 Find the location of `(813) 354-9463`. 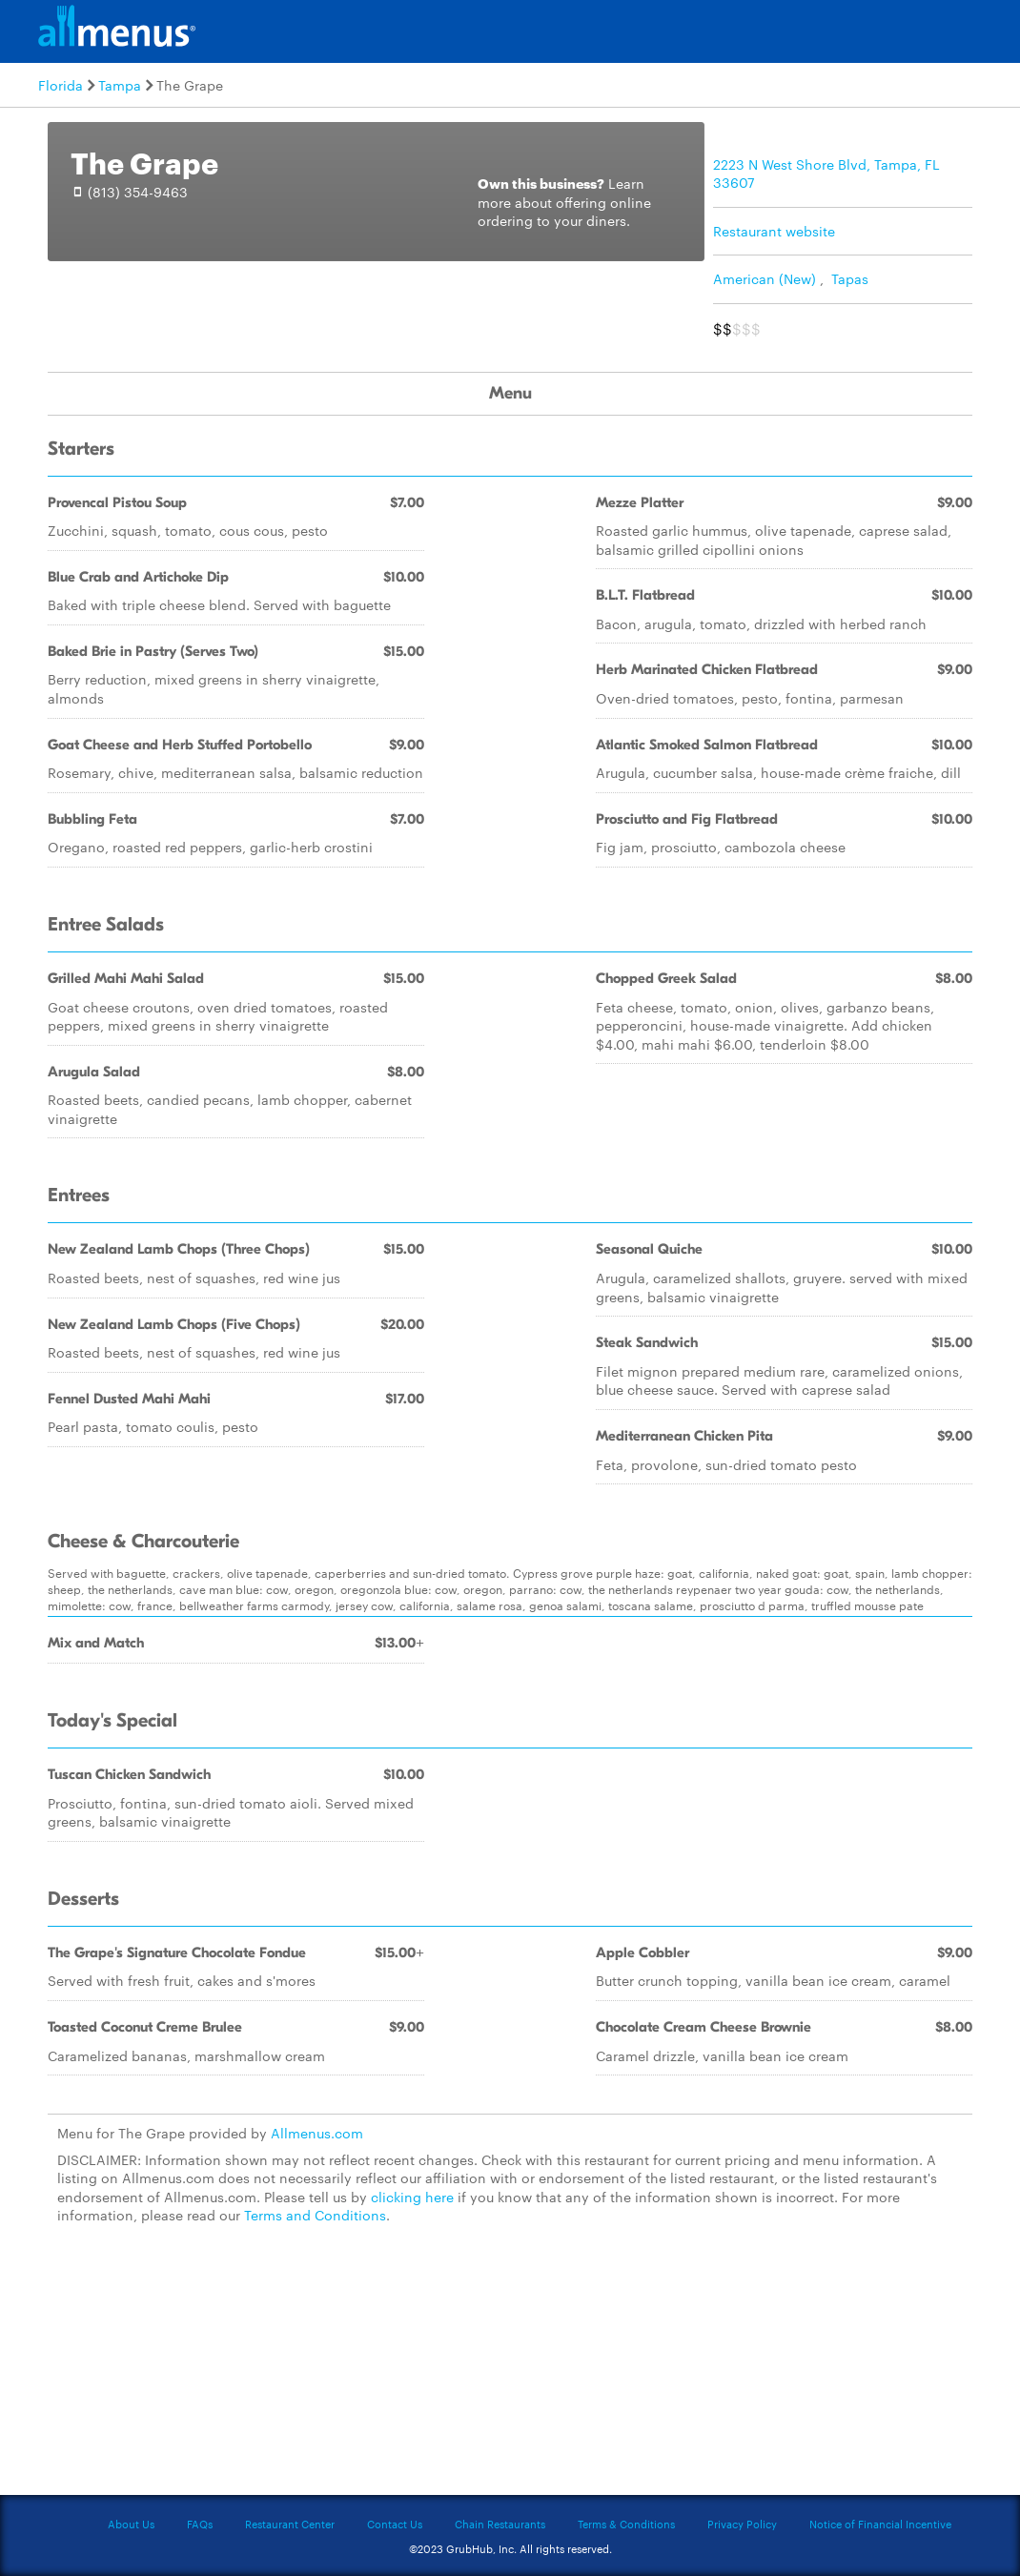

(813) 354-9463 is located at coordinates (138, 191).